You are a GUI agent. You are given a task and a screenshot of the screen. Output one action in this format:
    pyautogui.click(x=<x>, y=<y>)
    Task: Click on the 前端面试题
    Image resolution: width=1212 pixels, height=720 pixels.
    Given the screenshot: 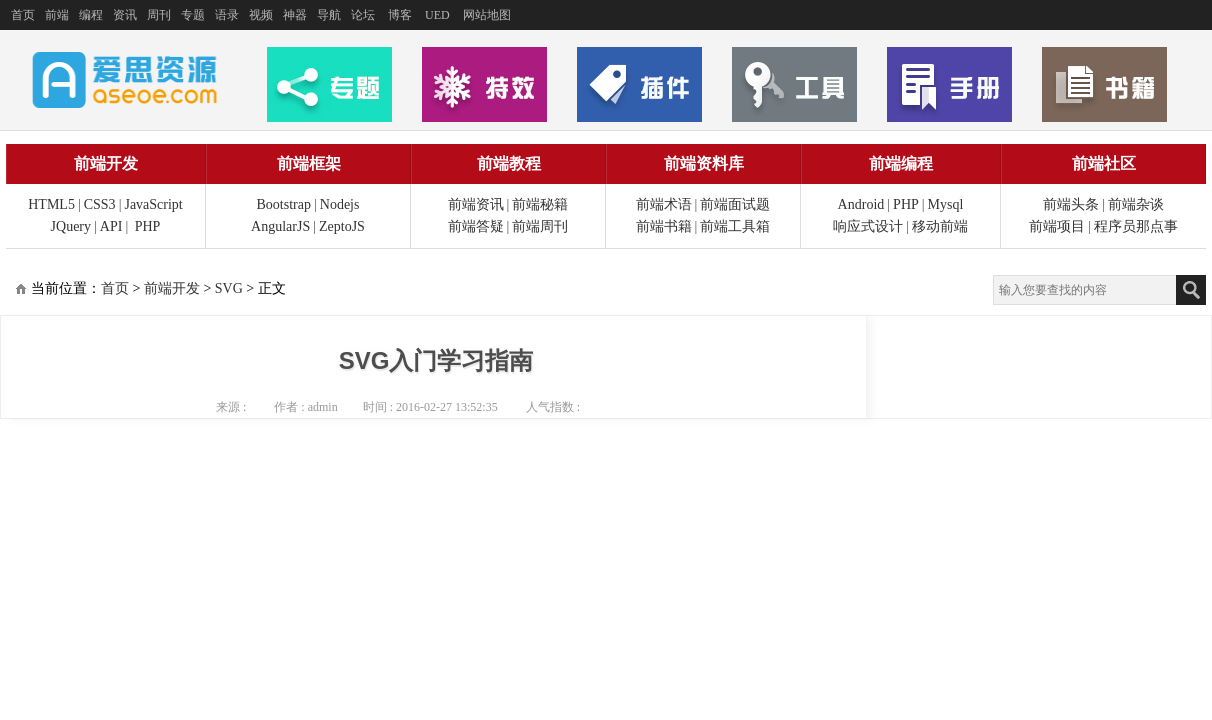 What is the action you would take?
    pyautogui.click(x=735, y=204)
    